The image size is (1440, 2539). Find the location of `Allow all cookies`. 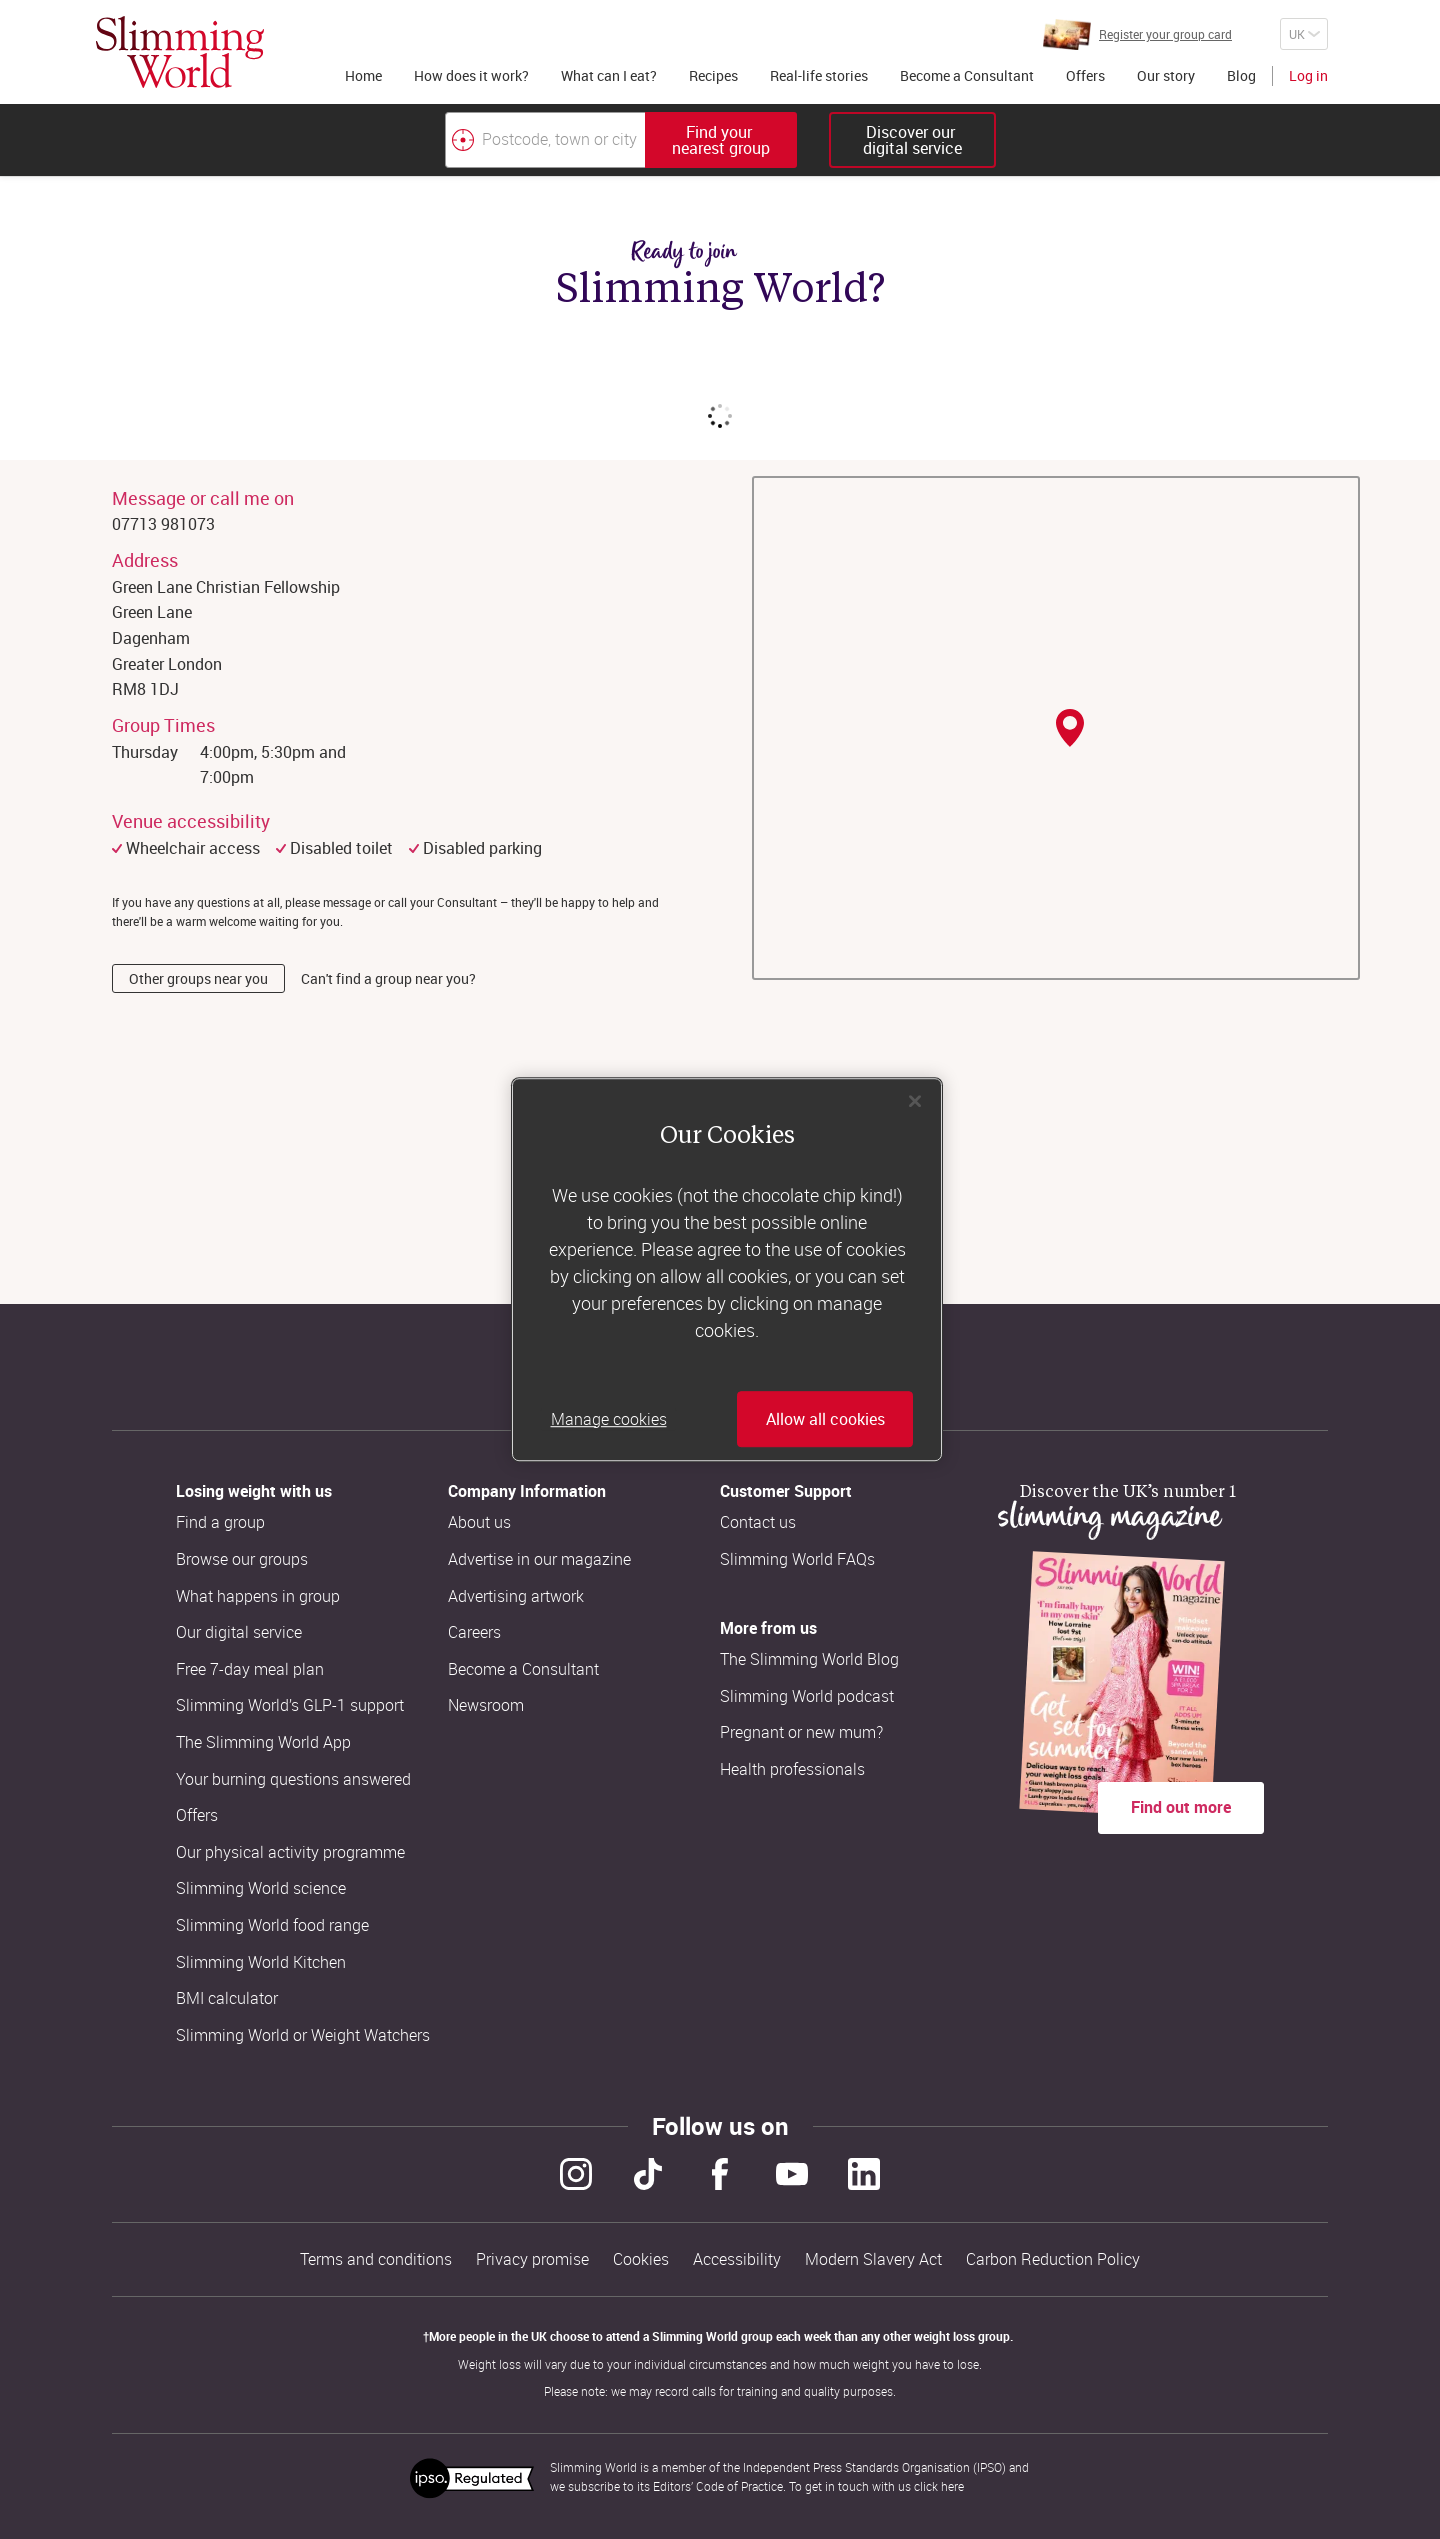

Allow all cookies is located at coordinates (825, 1419).